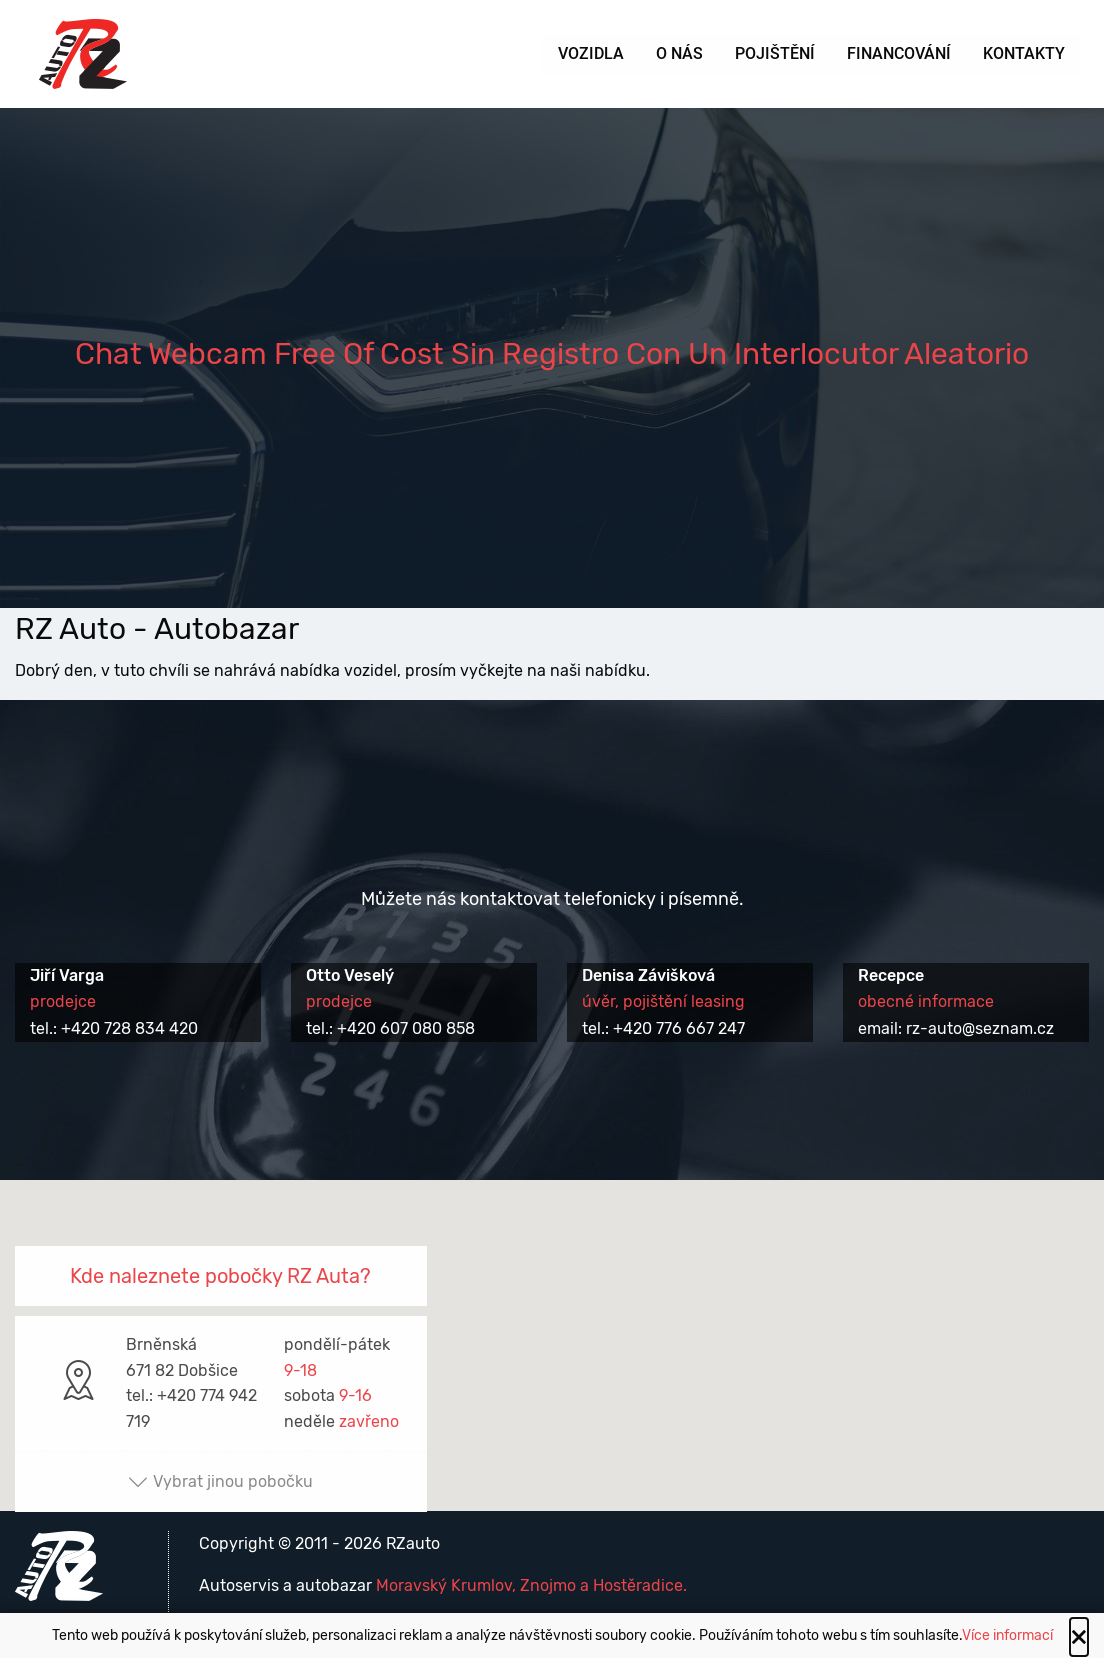  What do you see at coordinates (591, 53) in the screenshot?
I see `Vozidla [menuitem]` at bounding box center [591, 53].